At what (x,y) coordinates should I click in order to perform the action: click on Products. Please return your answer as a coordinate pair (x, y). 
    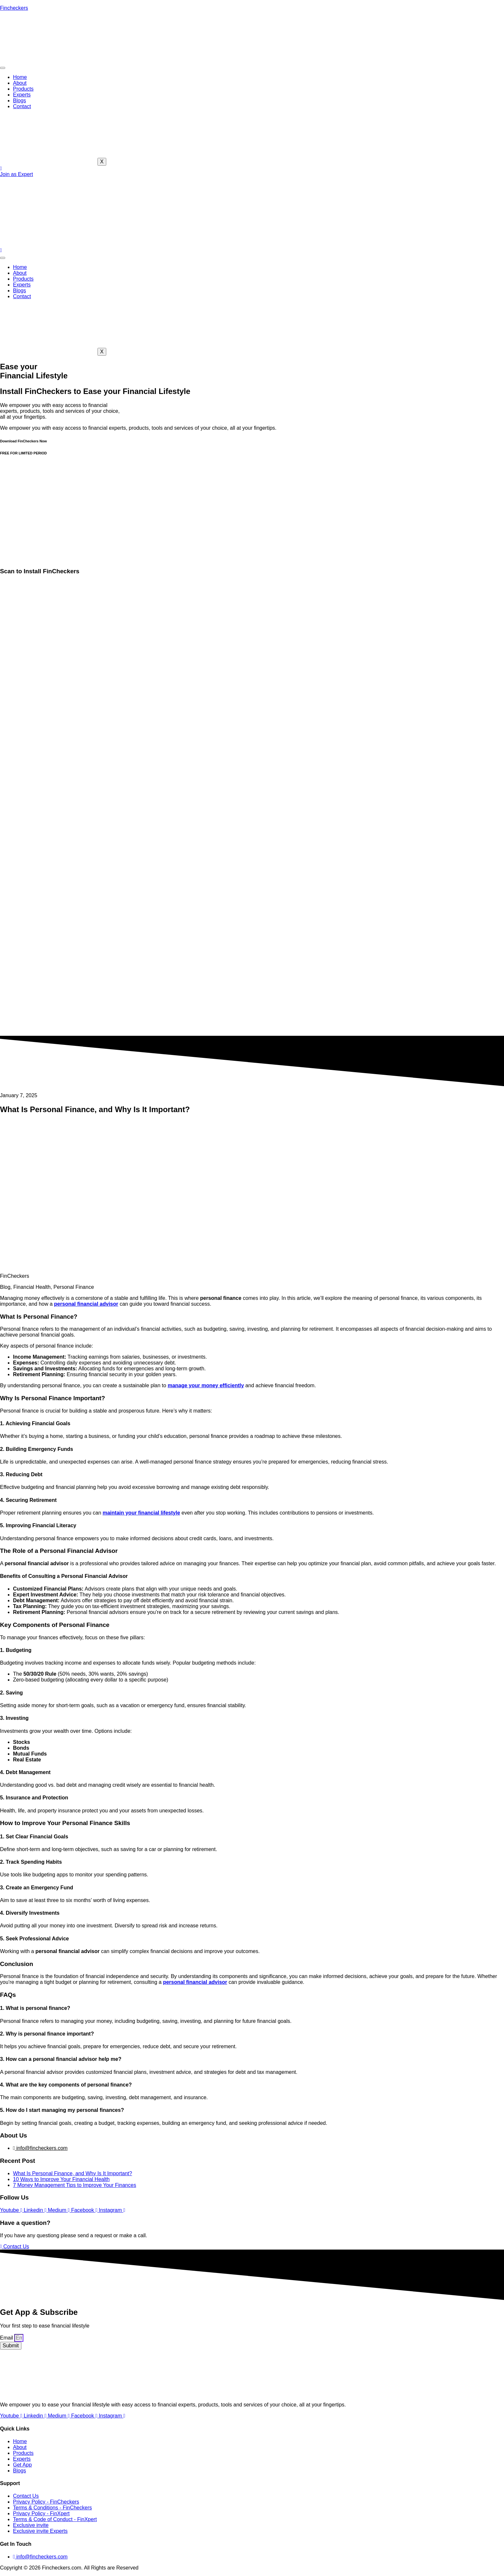
    Looking at the image, I should click on (23, 89).